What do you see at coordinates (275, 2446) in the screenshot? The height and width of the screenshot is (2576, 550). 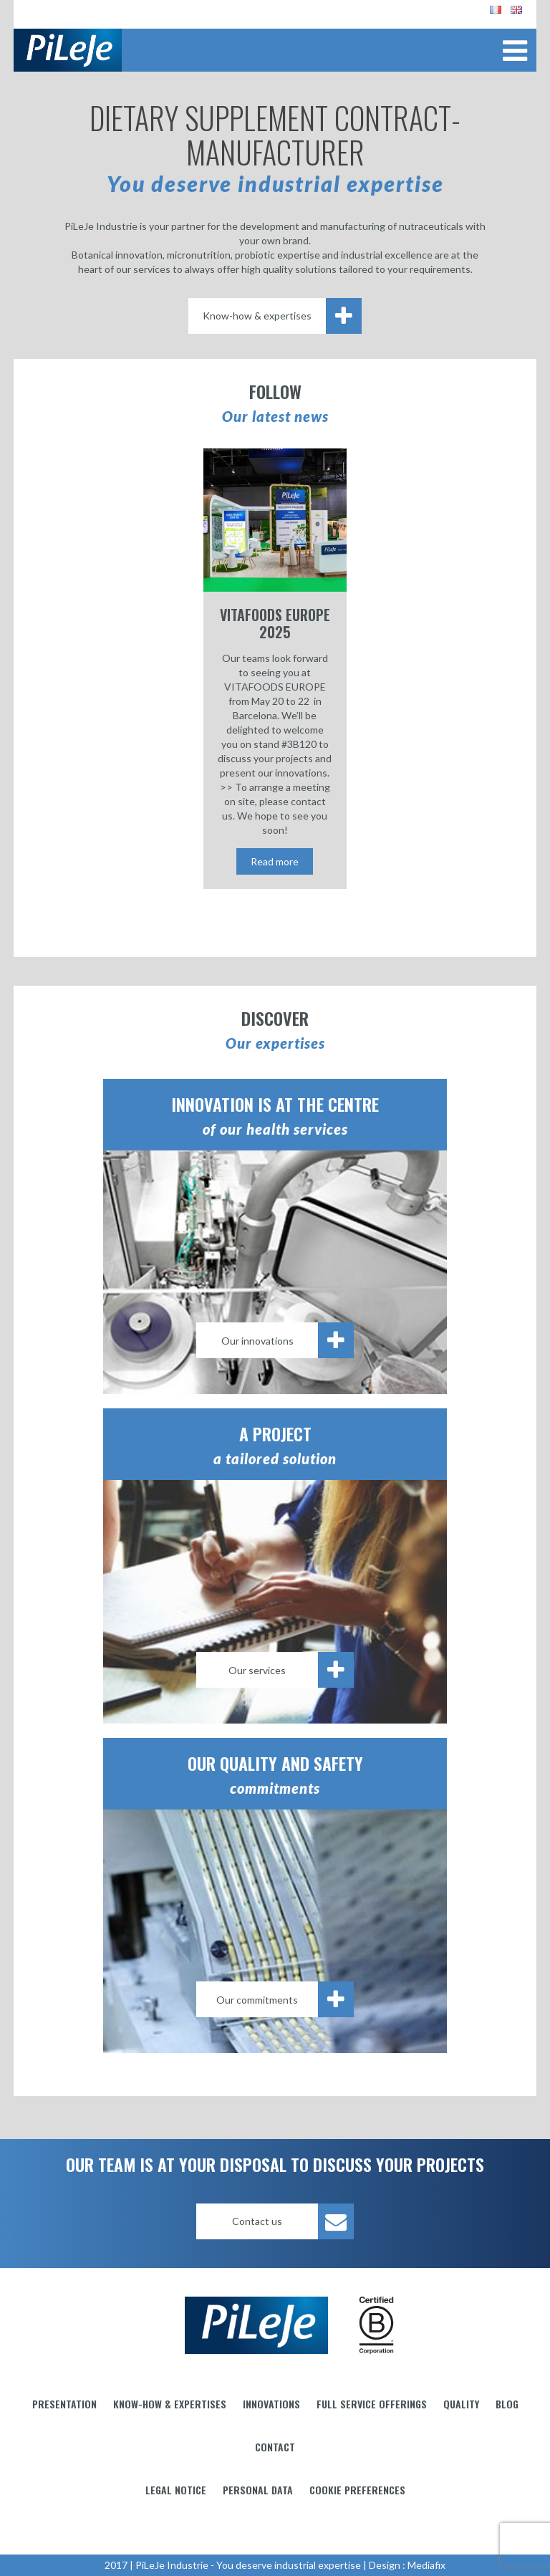 I see `Contact` at bounding box center [275, 2446].